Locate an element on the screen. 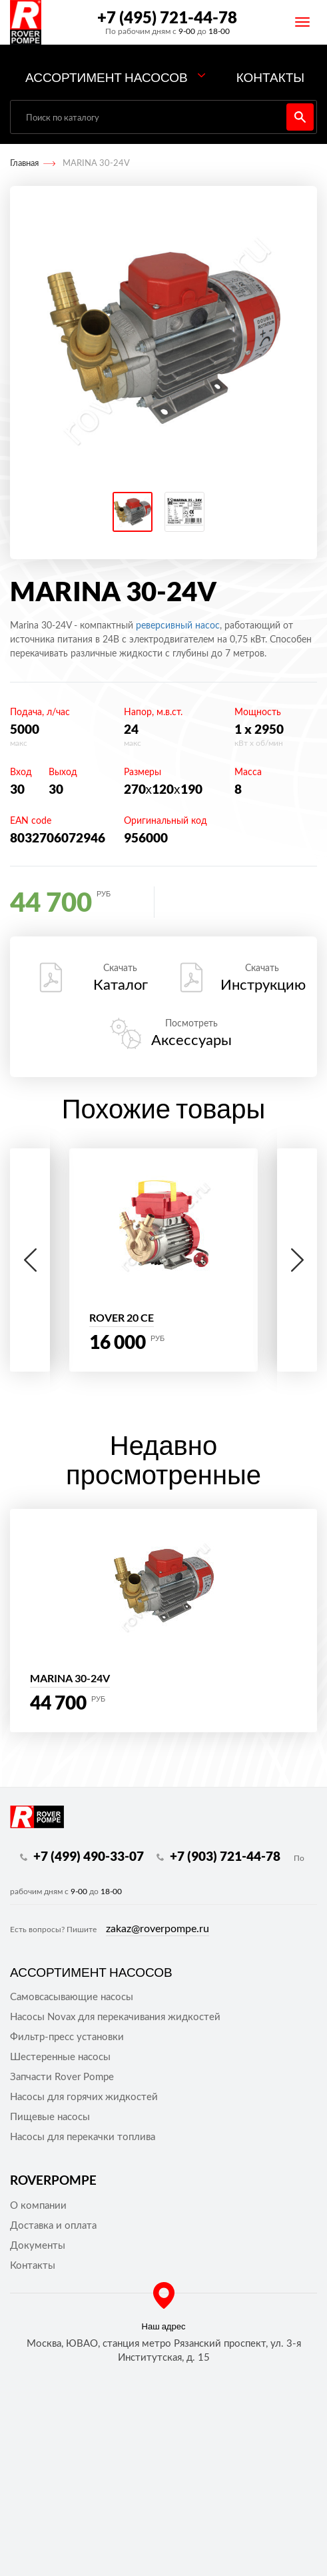  Ассортимент насосов is located at coordinates (106, 77).